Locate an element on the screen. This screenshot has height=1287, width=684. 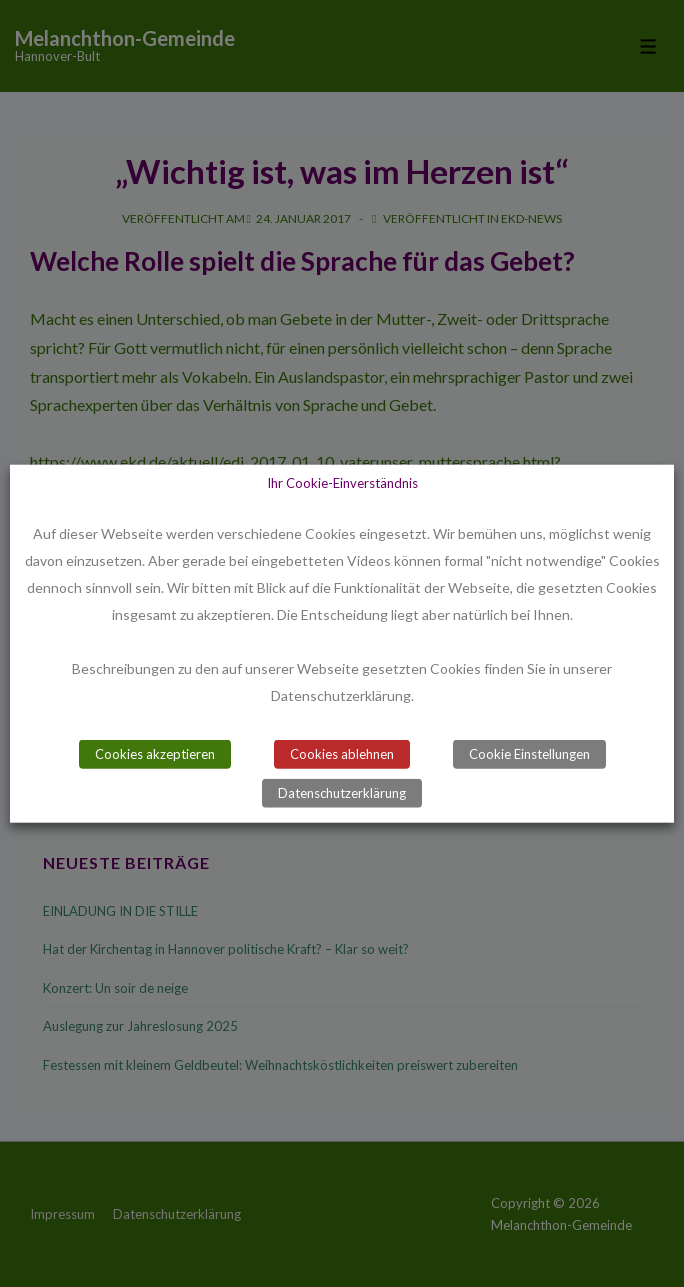
Cookies ablehnen [button] is located at coordinates (342, 754).